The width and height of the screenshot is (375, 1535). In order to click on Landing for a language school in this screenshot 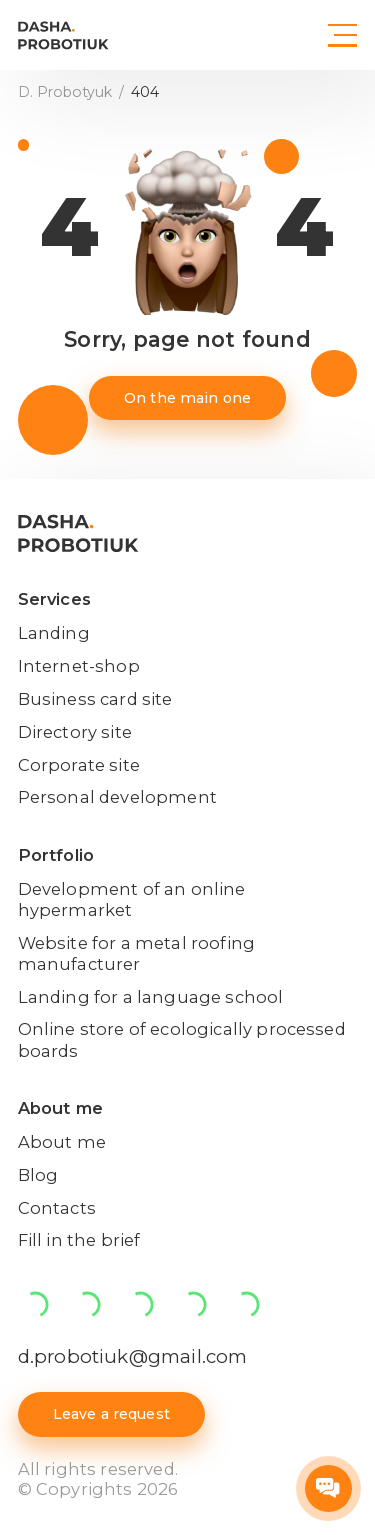, I will do `click(151, 997)`.